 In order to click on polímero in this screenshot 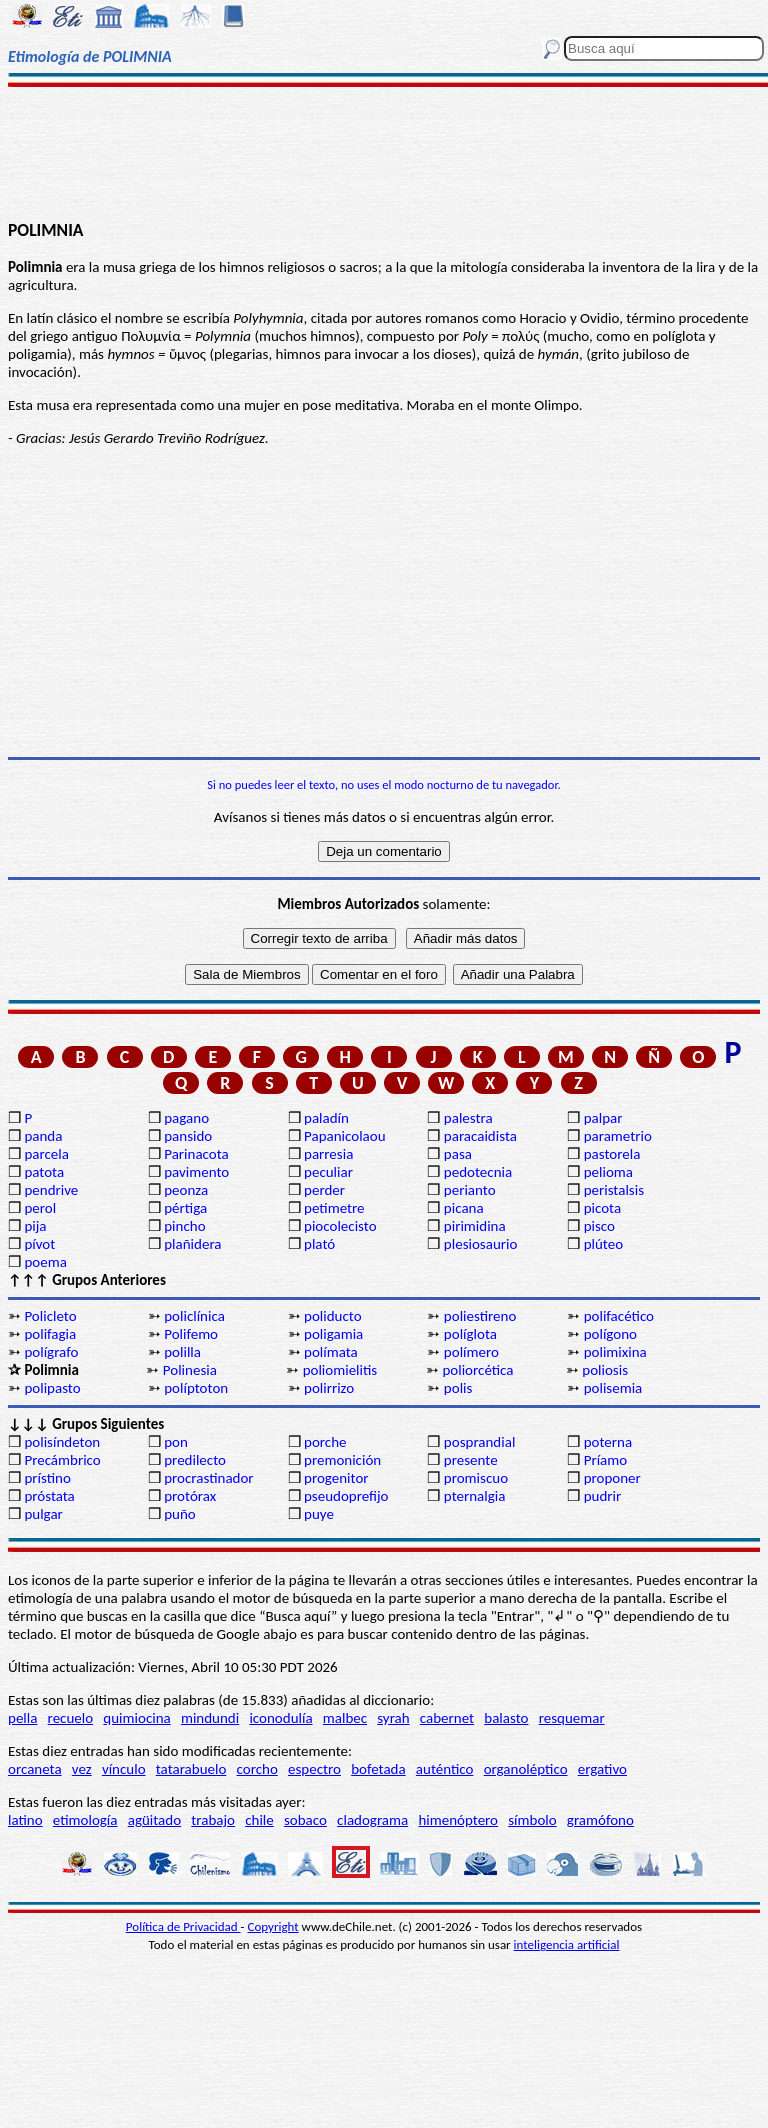, I will do `click(471, 1352)`.